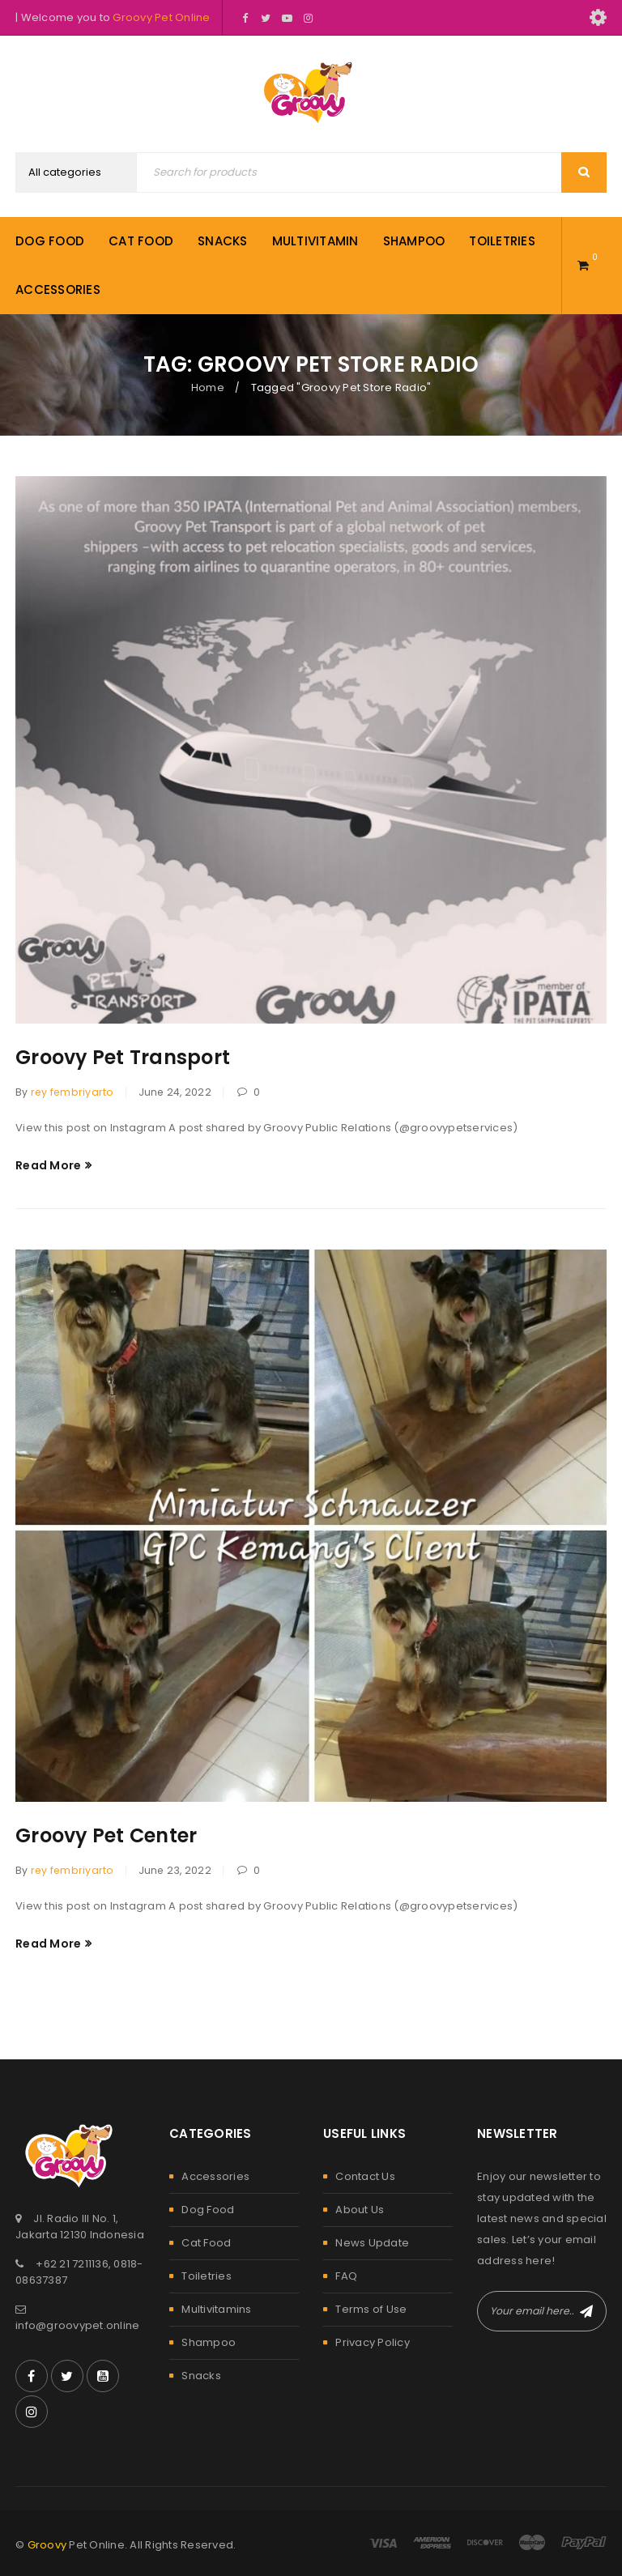 Image resolution: width=622 pixels, height=2576 pixels. What do you see at coordinates (586, 2311) in the screenshot?
I see `Subscribe` at bounding box center [586, 2311].